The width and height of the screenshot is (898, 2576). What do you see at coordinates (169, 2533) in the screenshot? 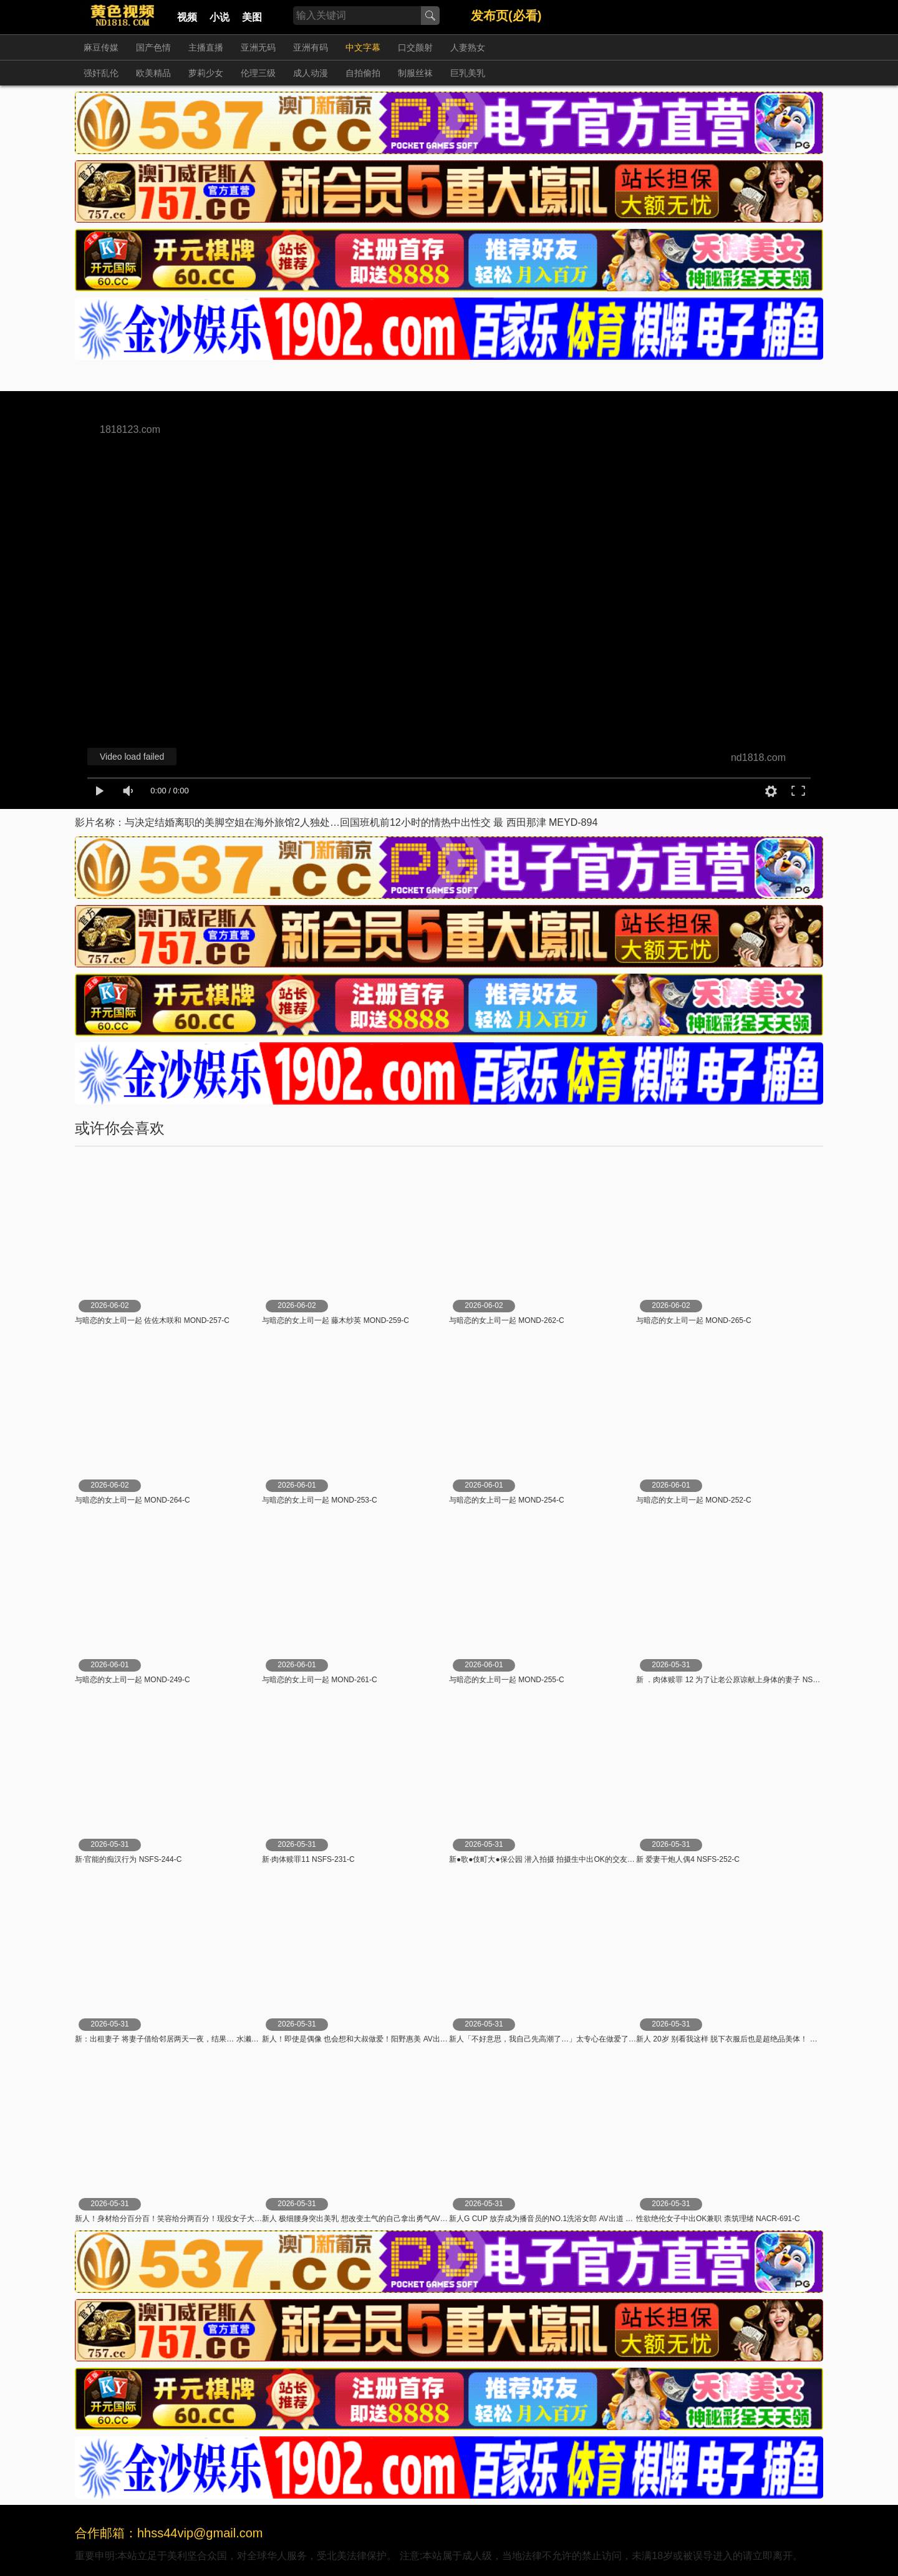
I see `合作邮箱：hhss44vip@gmail.com` at bounding box center [169, 2533].